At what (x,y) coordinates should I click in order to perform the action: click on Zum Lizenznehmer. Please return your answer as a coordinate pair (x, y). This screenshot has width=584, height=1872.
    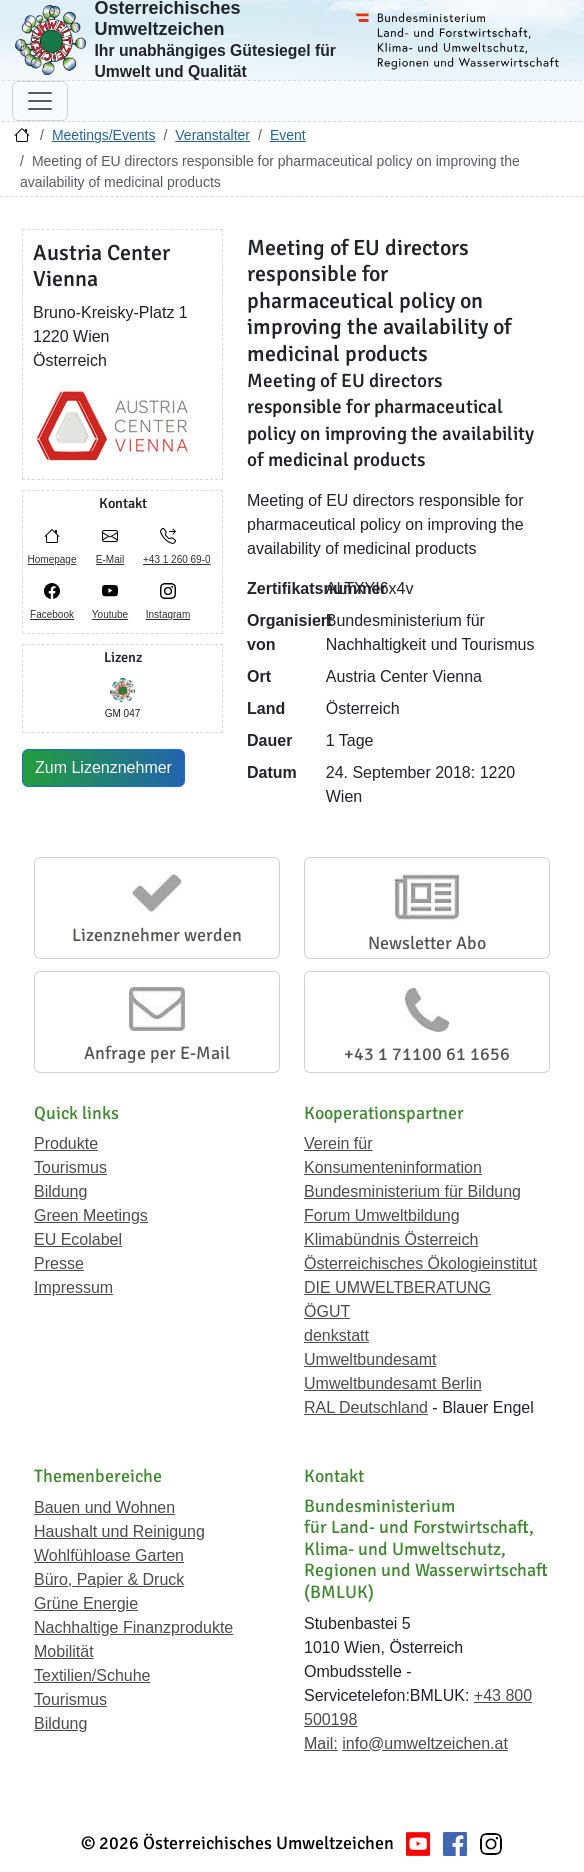
    Looking at the image, I should click on (103, 767).